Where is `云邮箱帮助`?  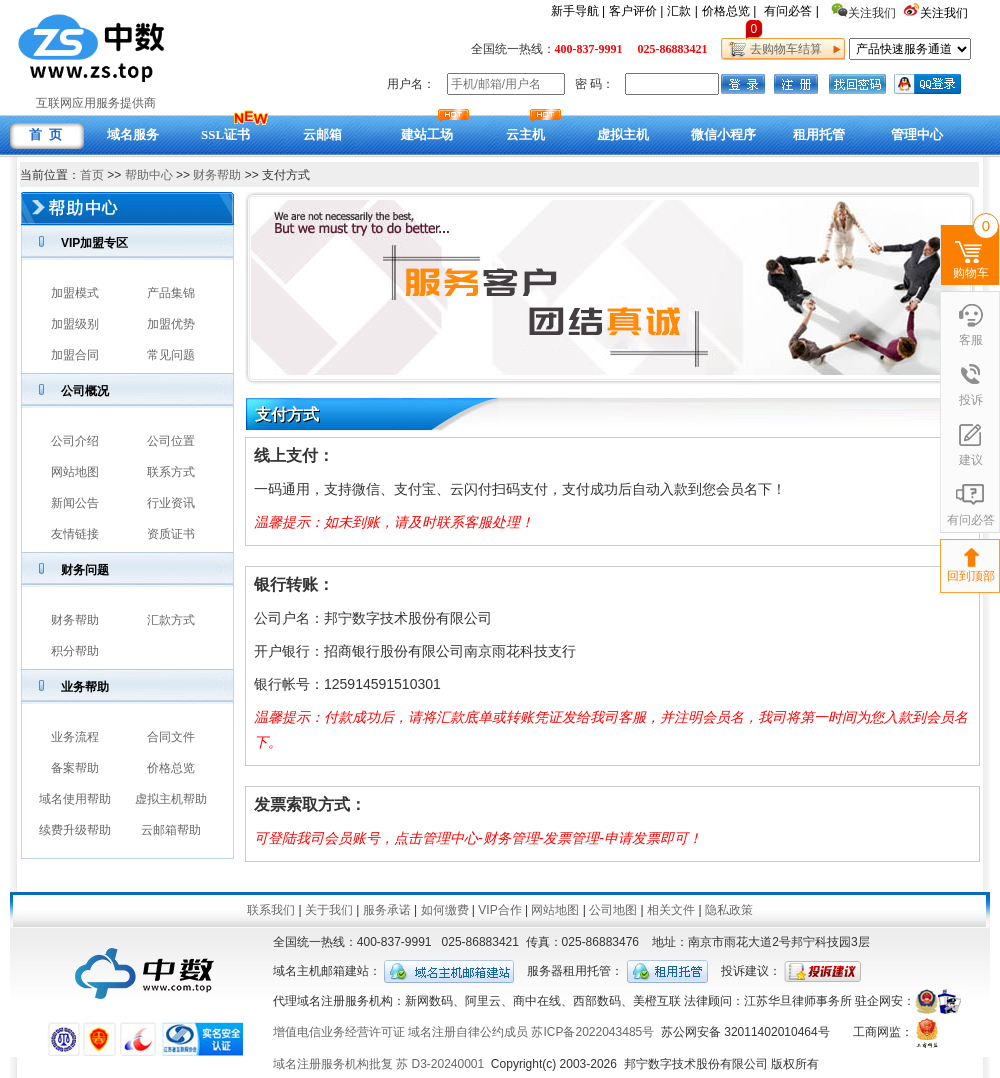
云邮箱帮助 is located at coordinates (171, 830).